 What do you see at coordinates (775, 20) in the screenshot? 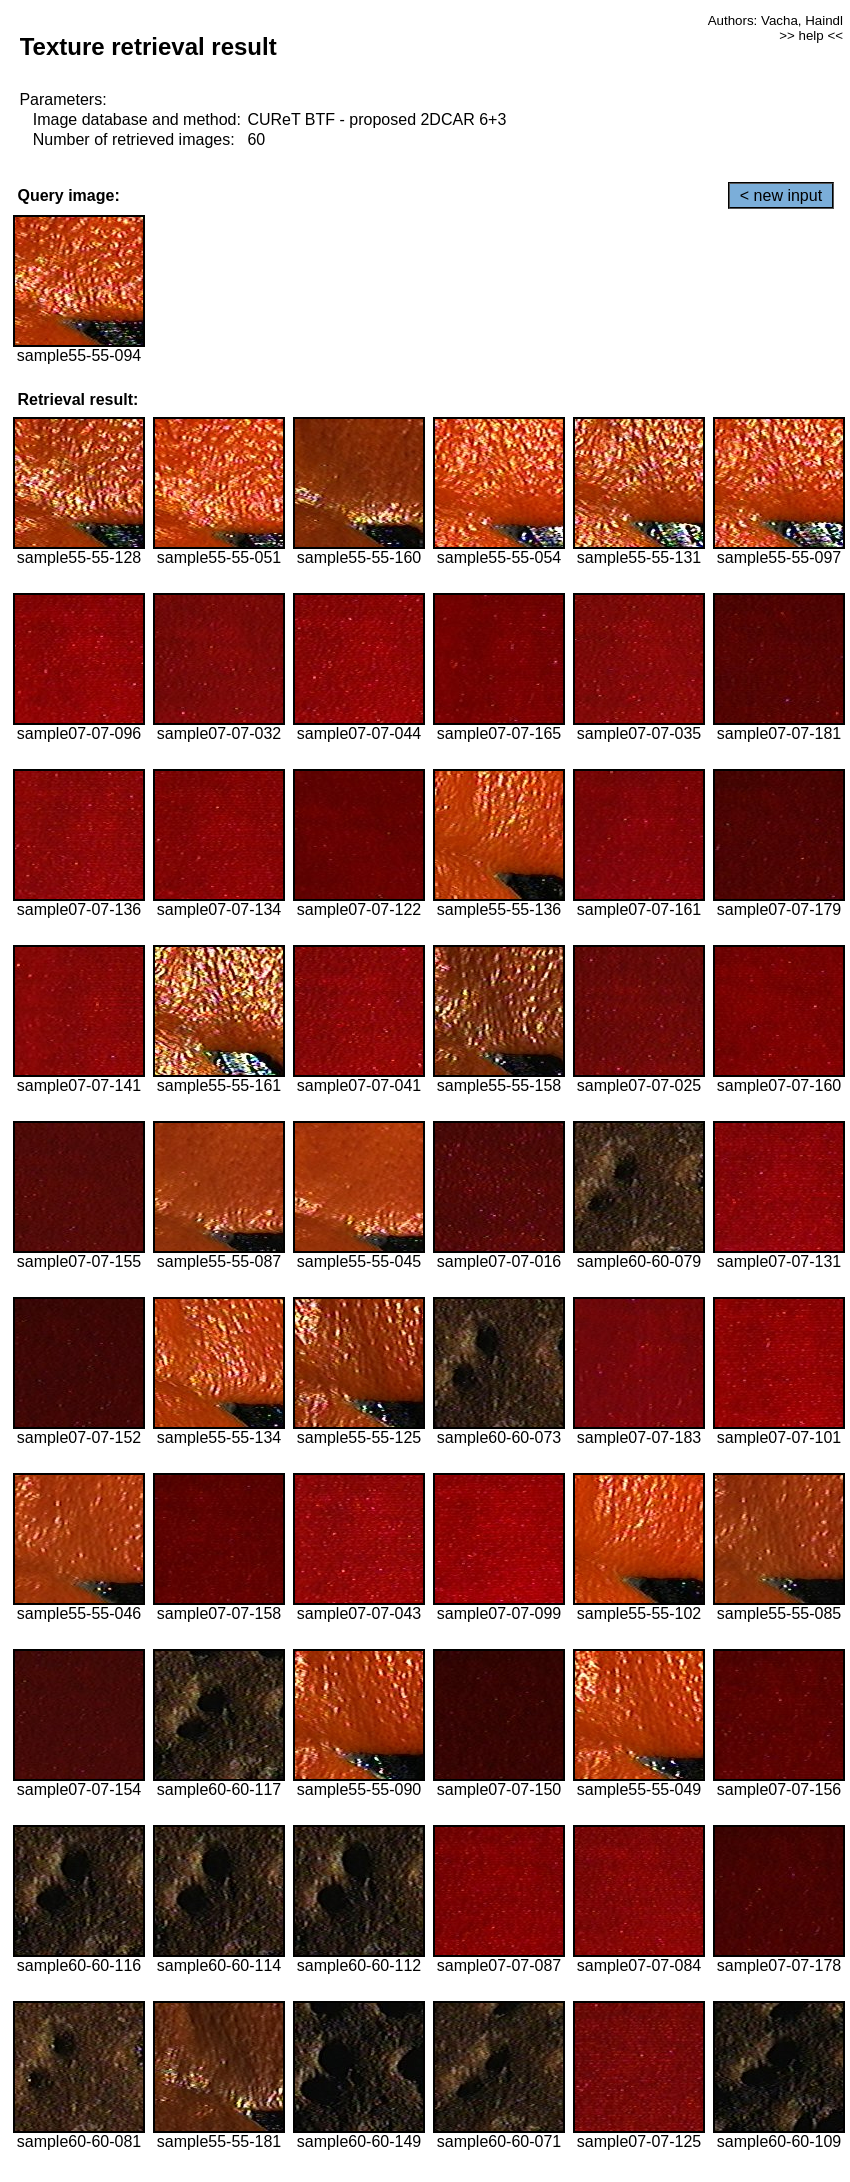
I see `Authors: Vacha, Haindl` at bounding box center [775, 20].